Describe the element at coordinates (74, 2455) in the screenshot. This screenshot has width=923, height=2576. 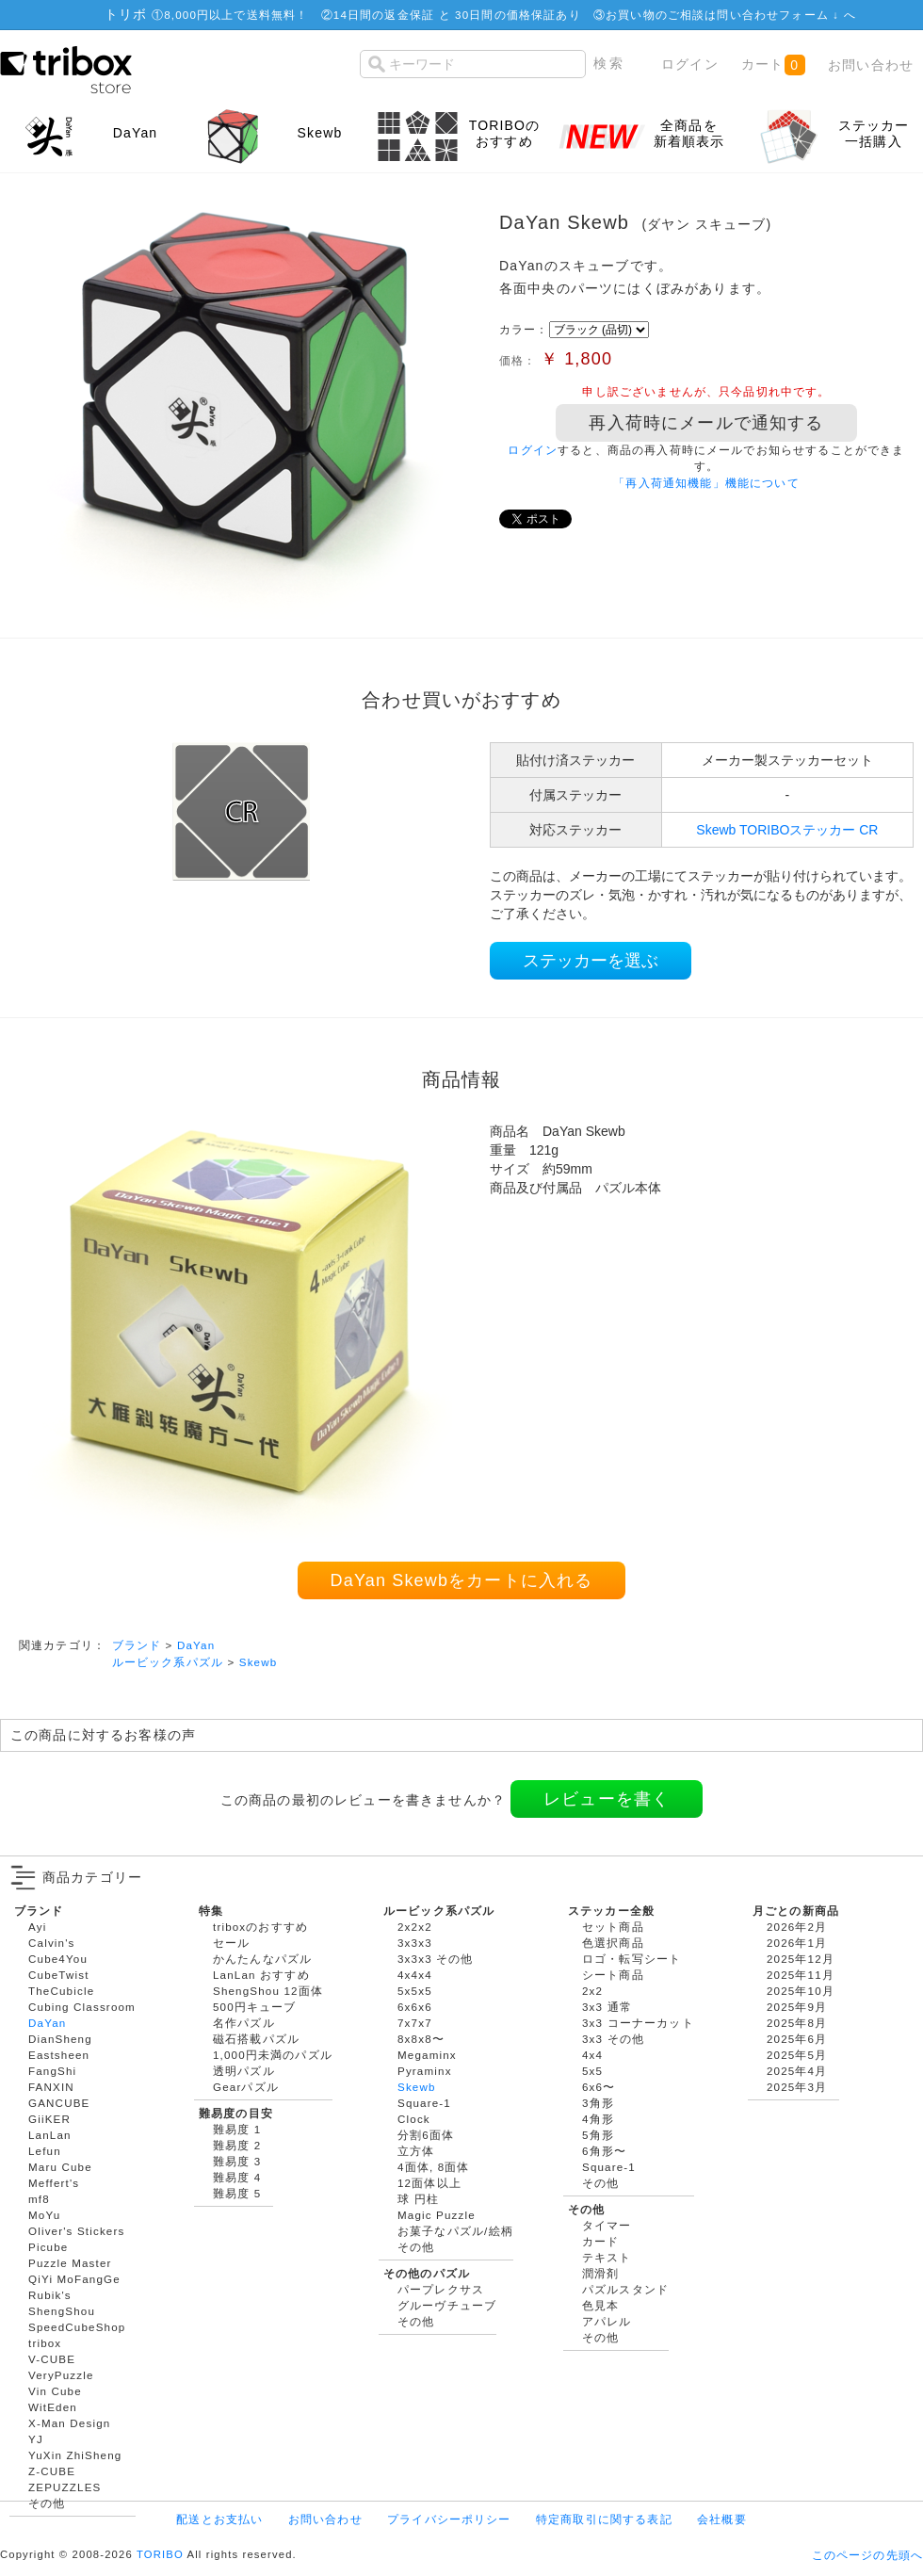
I see `YuXin ZhiSheng` at that location.